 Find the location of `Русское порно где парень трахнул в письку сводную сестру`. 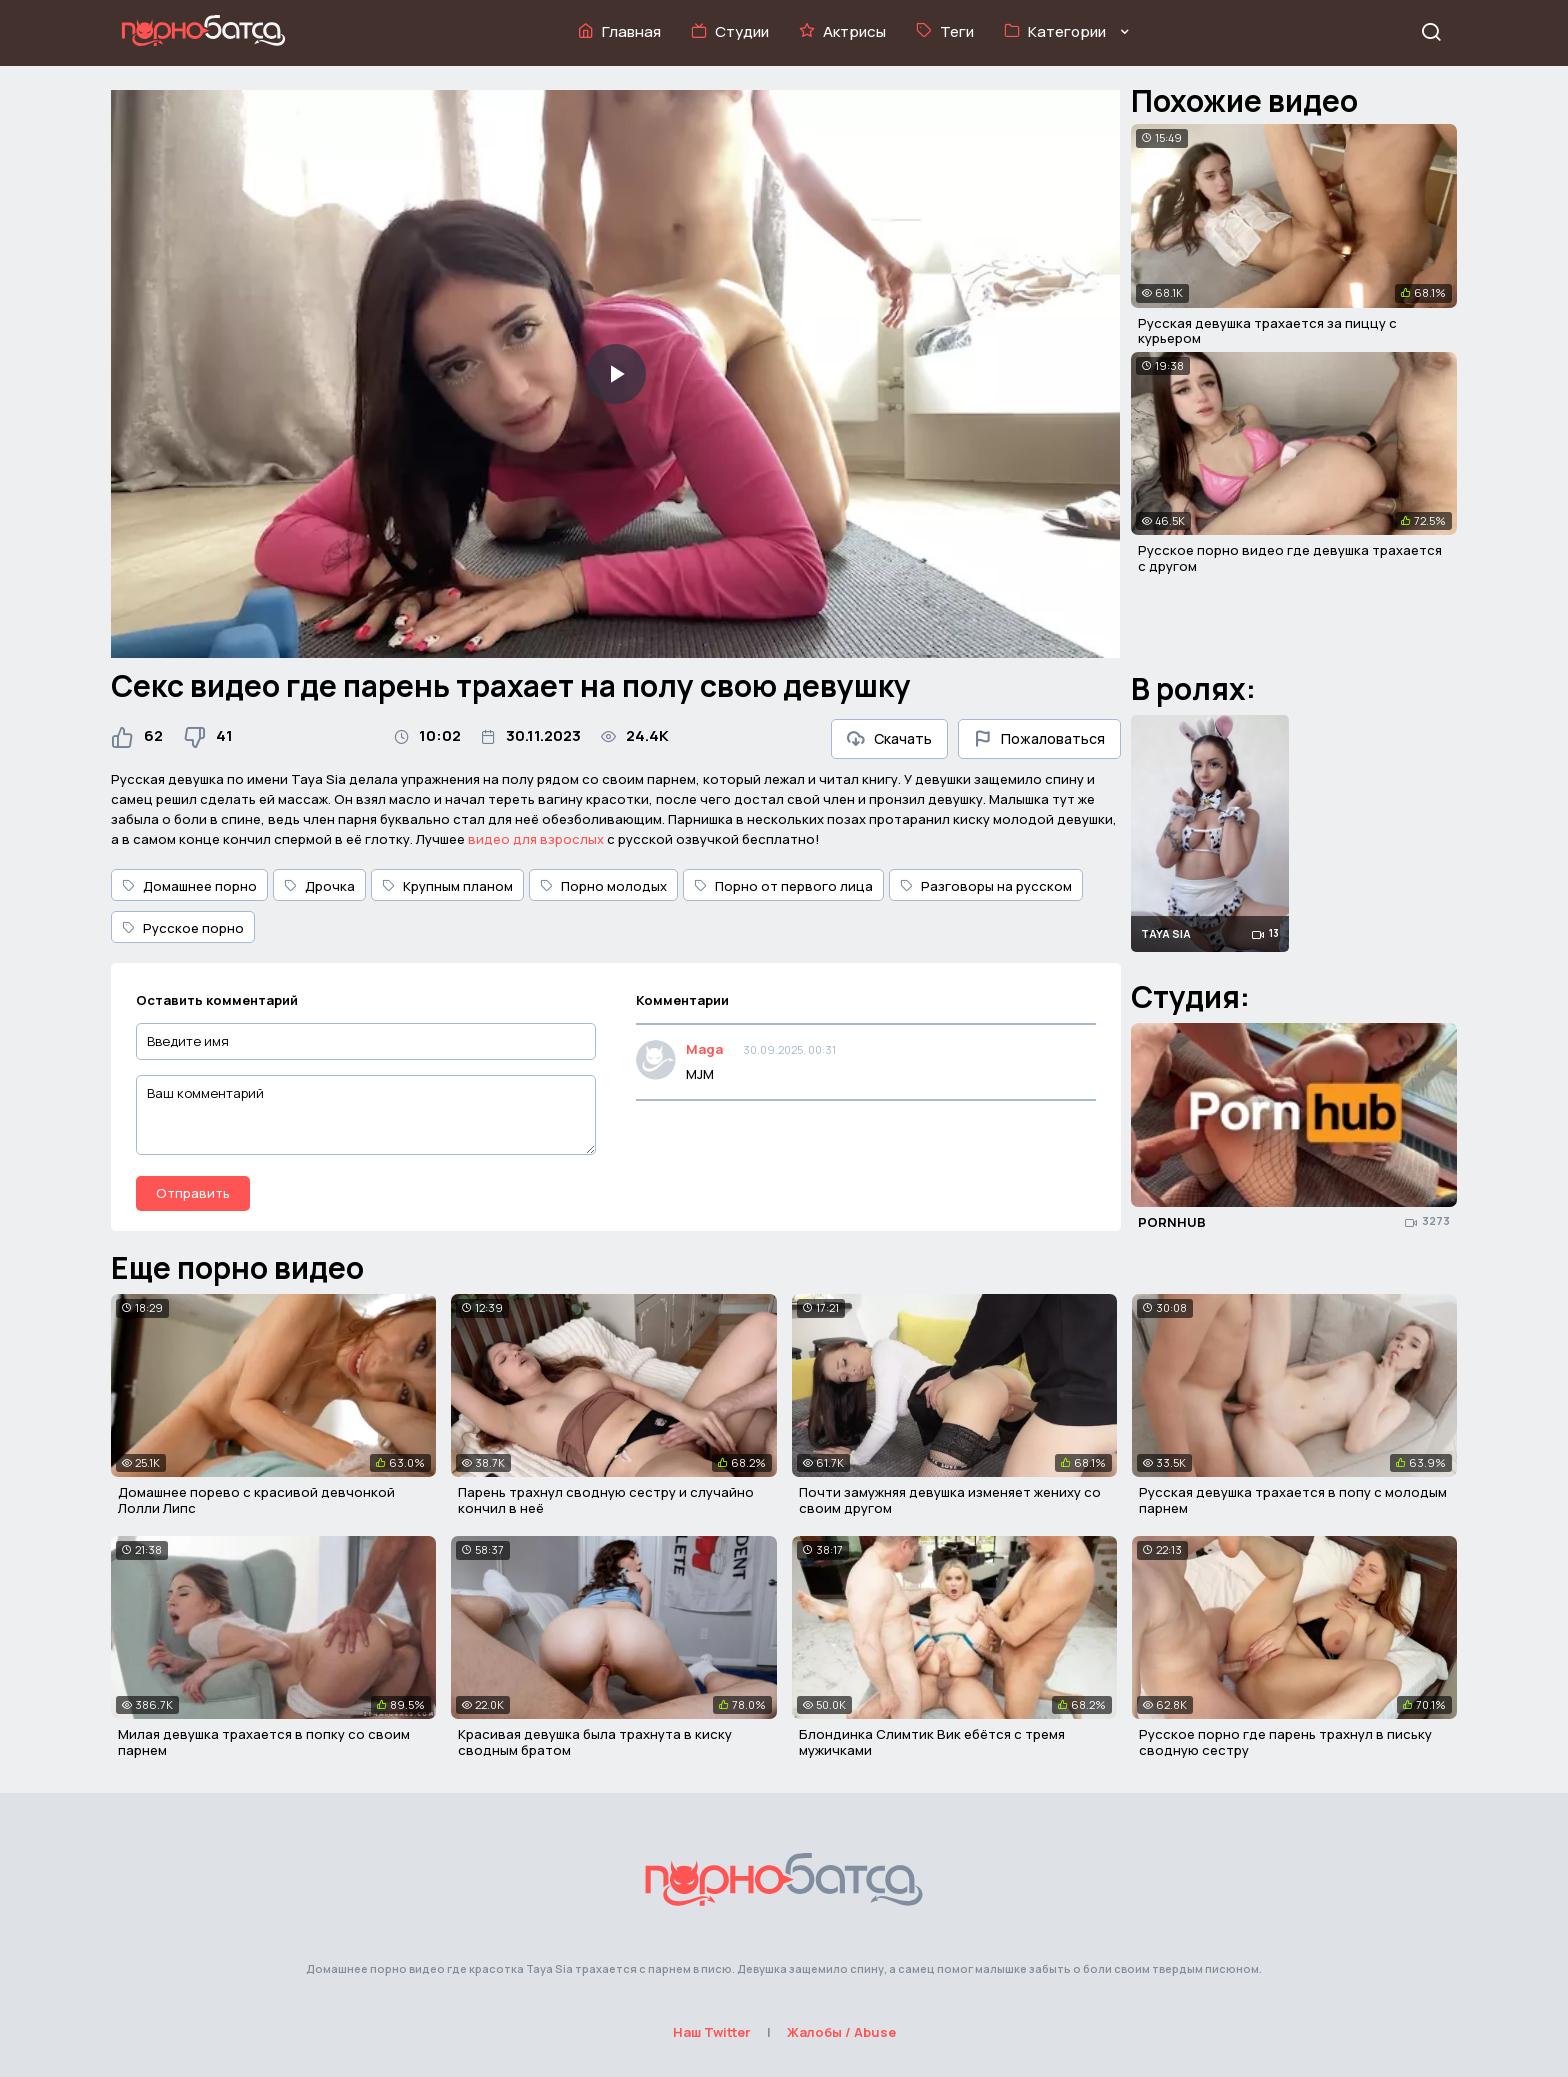

Русское порно где парень трахнул в письку сводную сестру is located at coordinates (1285, 1742).